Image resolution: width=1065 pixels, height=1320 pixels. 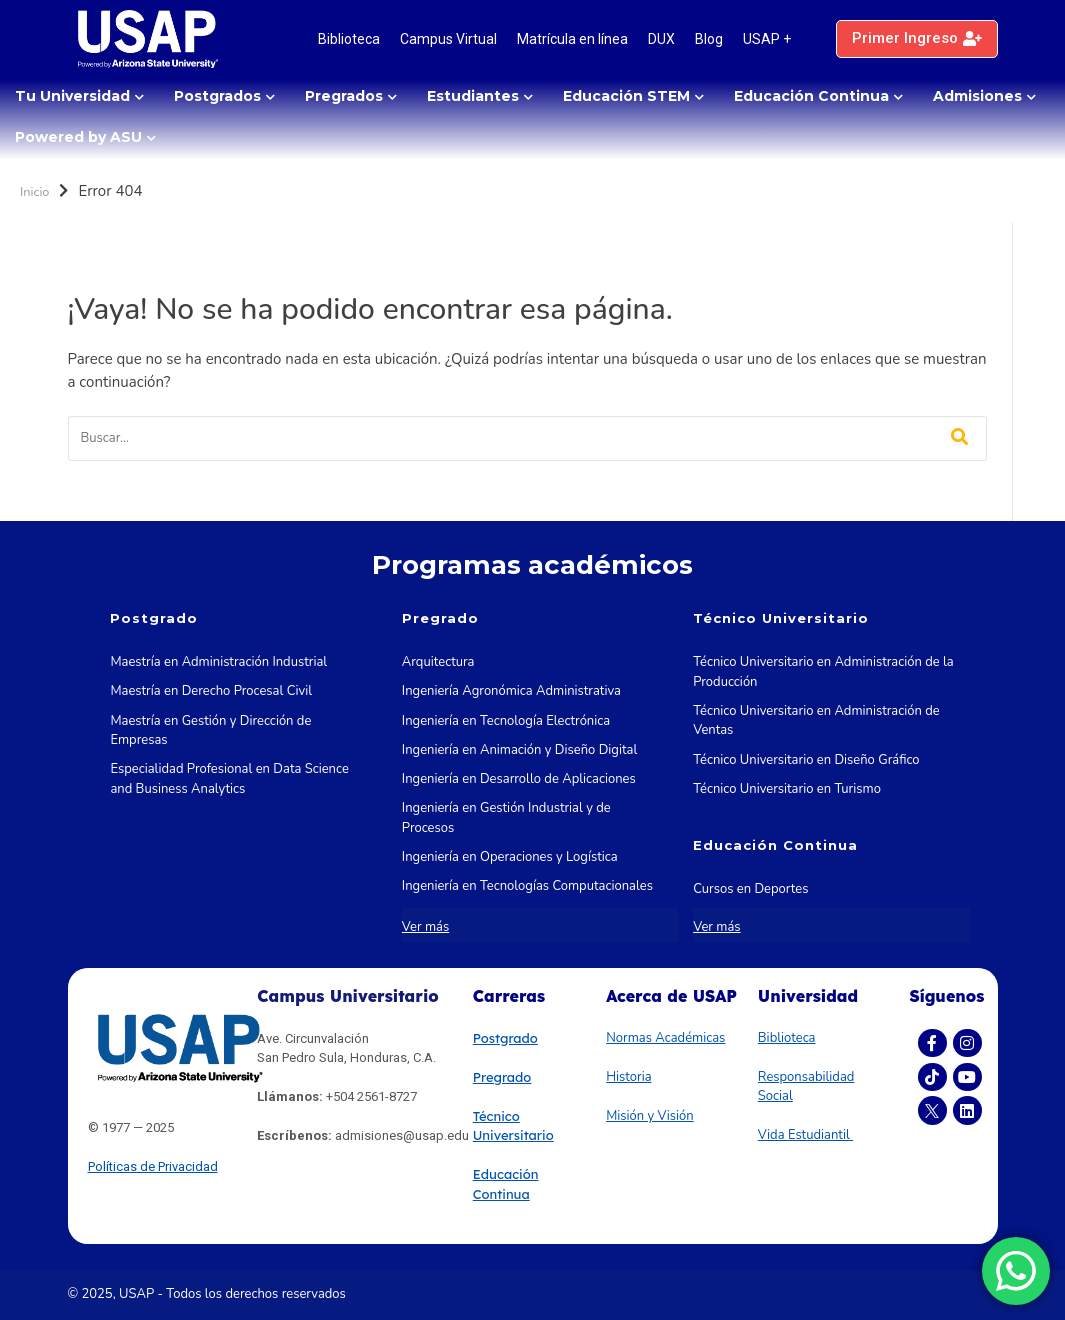 What do you see at coordinates (650, 1116) in the screenshot?
I see `Misión y Visión` at bounding box center [650, 1116].